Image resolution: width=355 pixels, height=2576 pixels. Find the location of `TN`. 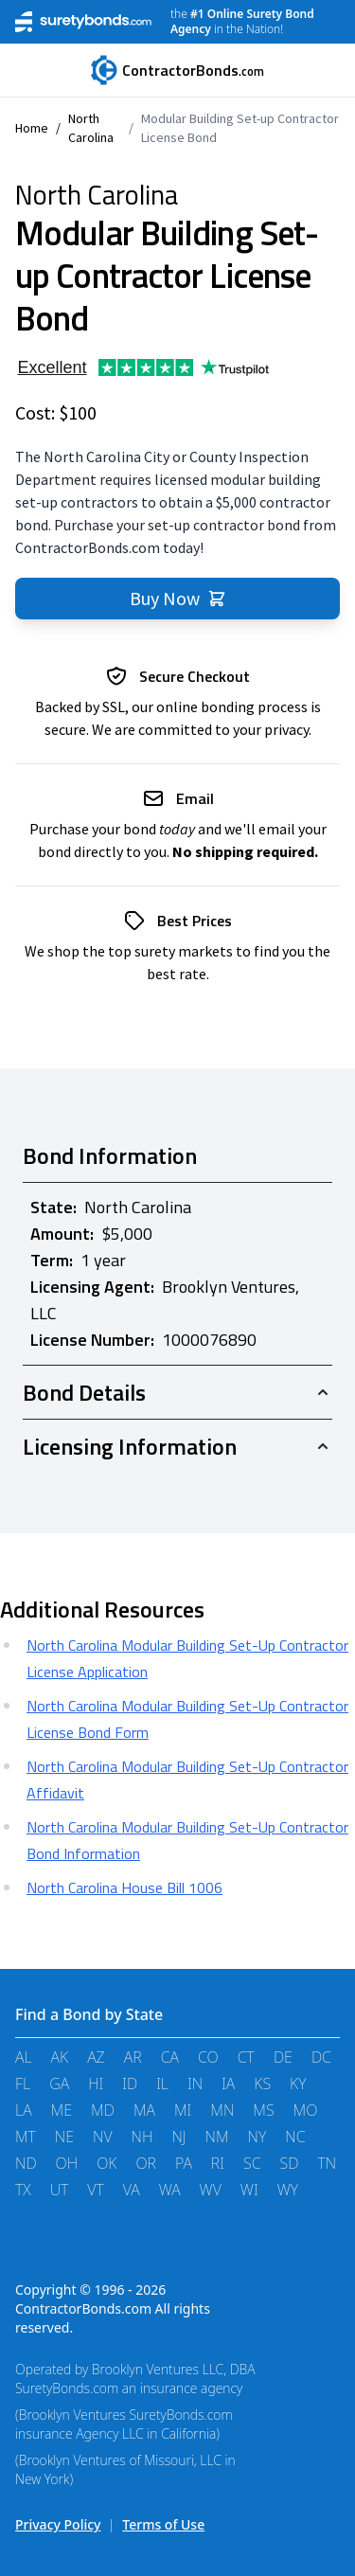

TN is located at coordinates (326, 2163).